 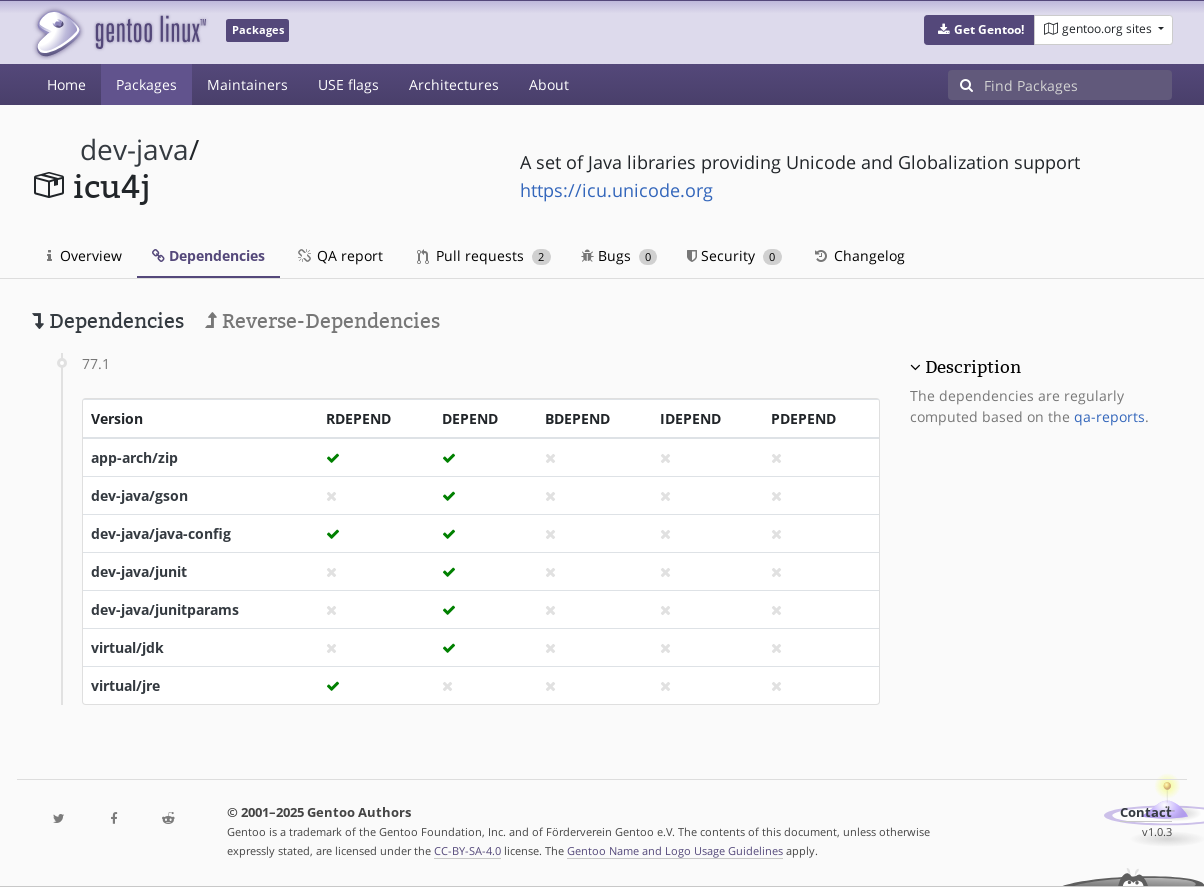 I want to click on Reverse-Dependencies, so click(x=322, y=321).